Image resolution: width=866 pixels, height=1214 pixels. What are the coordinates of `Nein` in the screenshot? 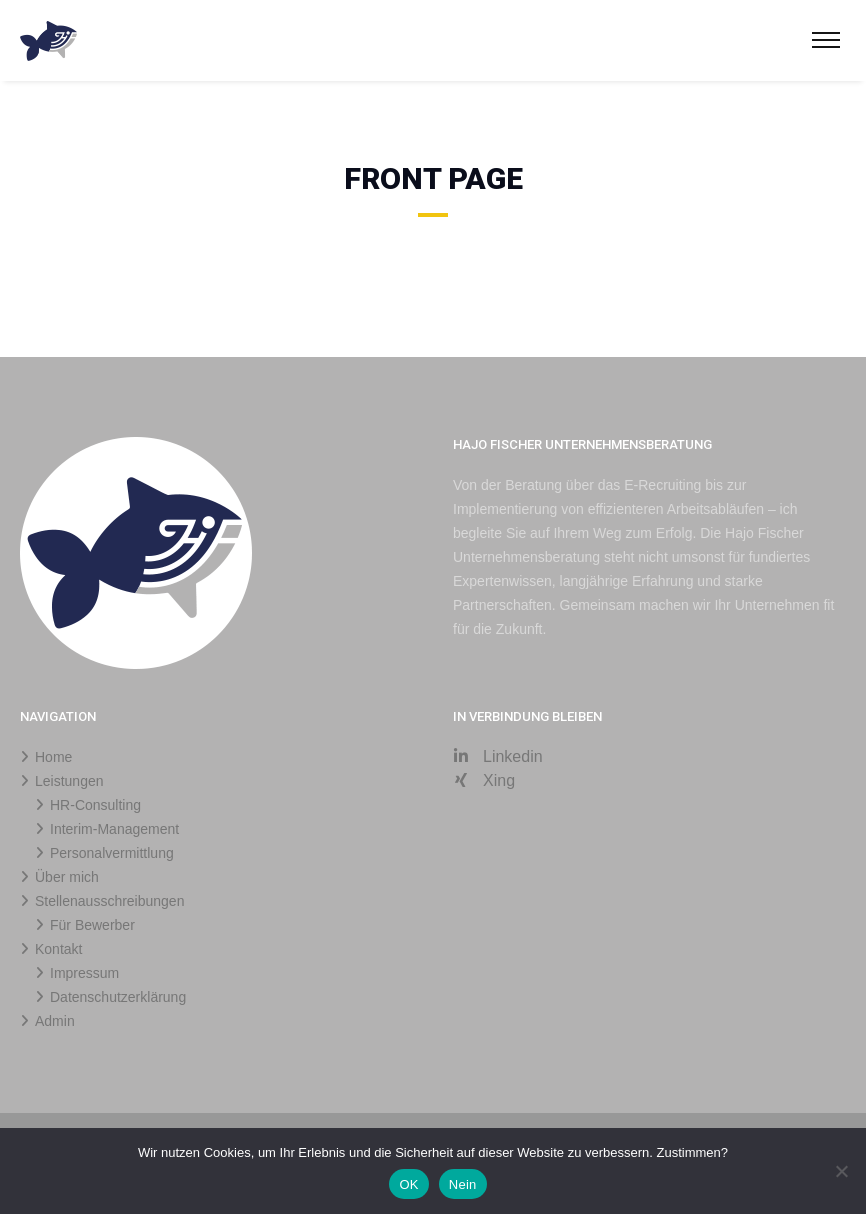 It's located at (463, 1184).